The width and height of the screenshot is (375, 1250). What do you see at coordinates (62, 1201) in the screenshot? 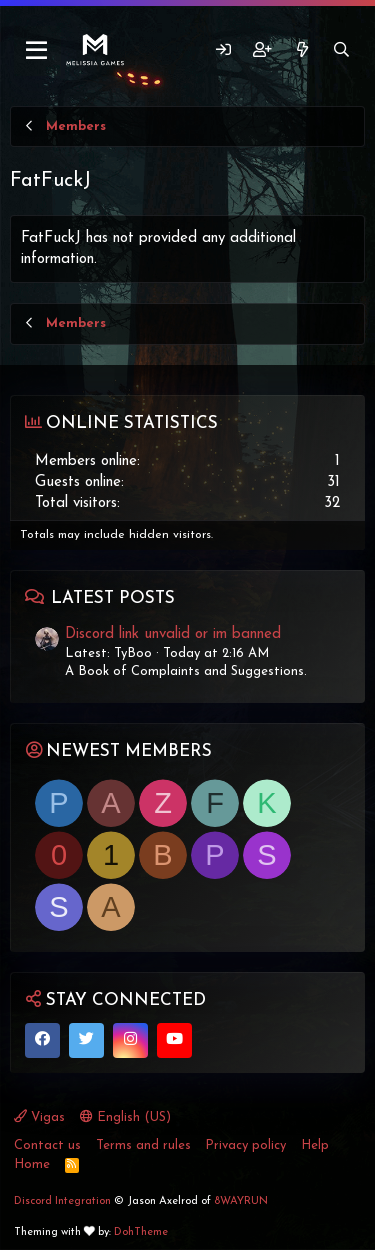
I see `Discord Integration` at bounding box center [62, 1201].